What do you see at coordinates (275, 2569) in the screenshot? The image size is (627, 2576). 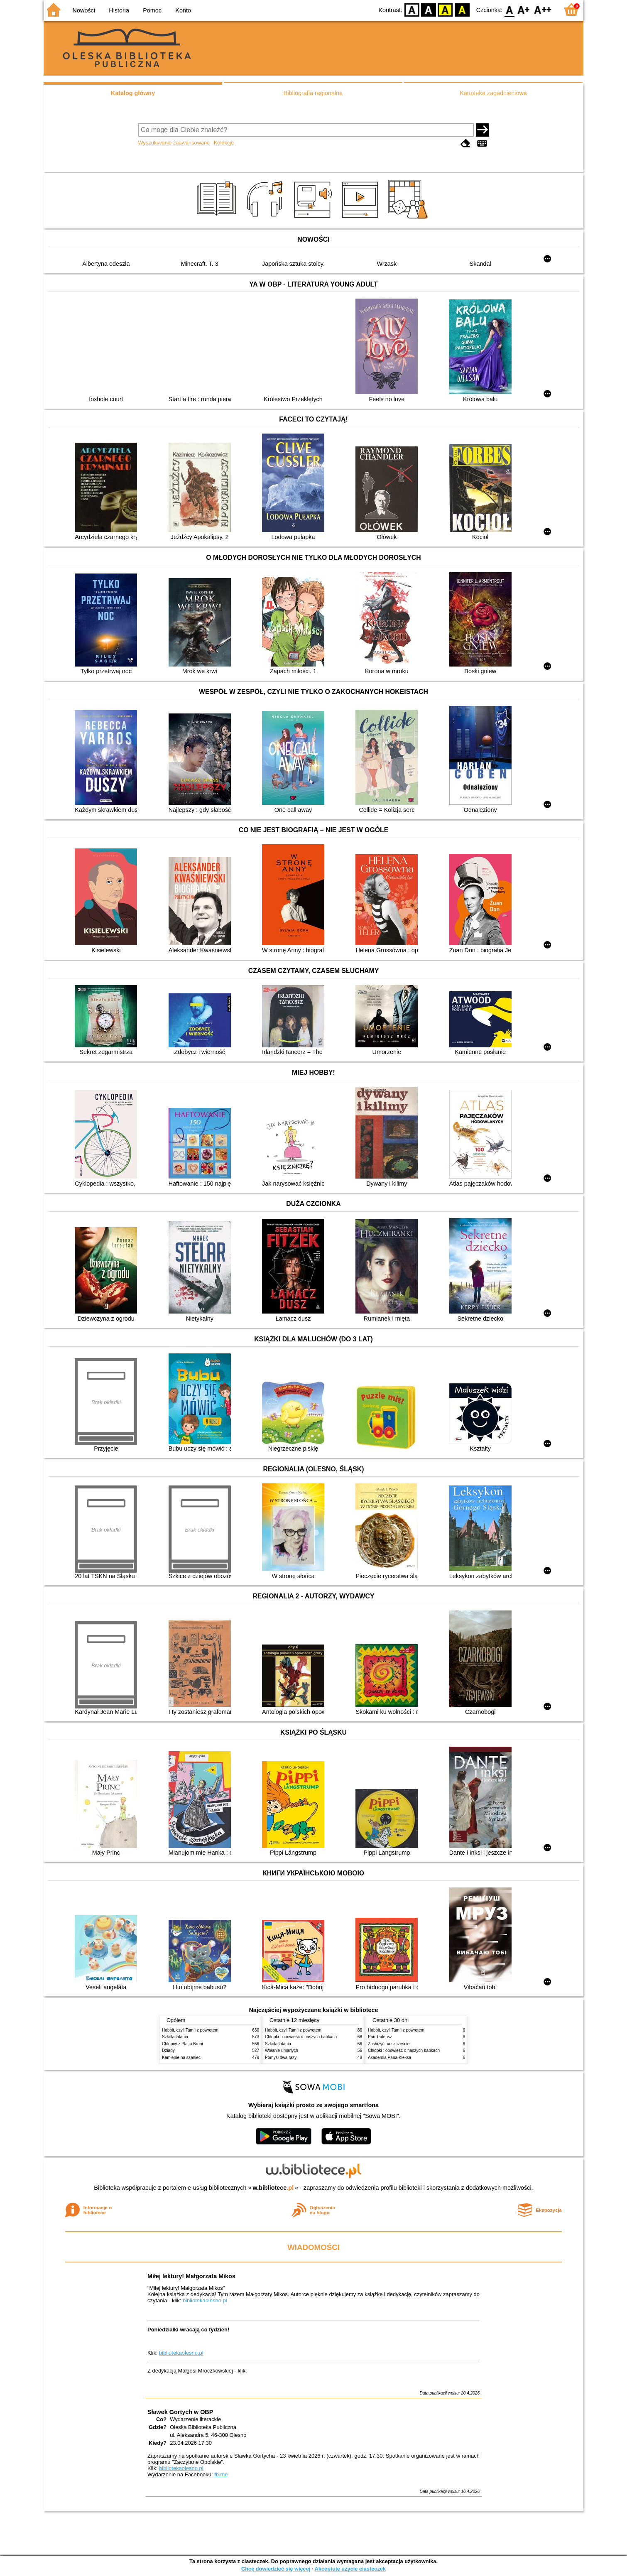 I see `Chcę dowiedzieć się więcej` at bounding box center [275, 2569].